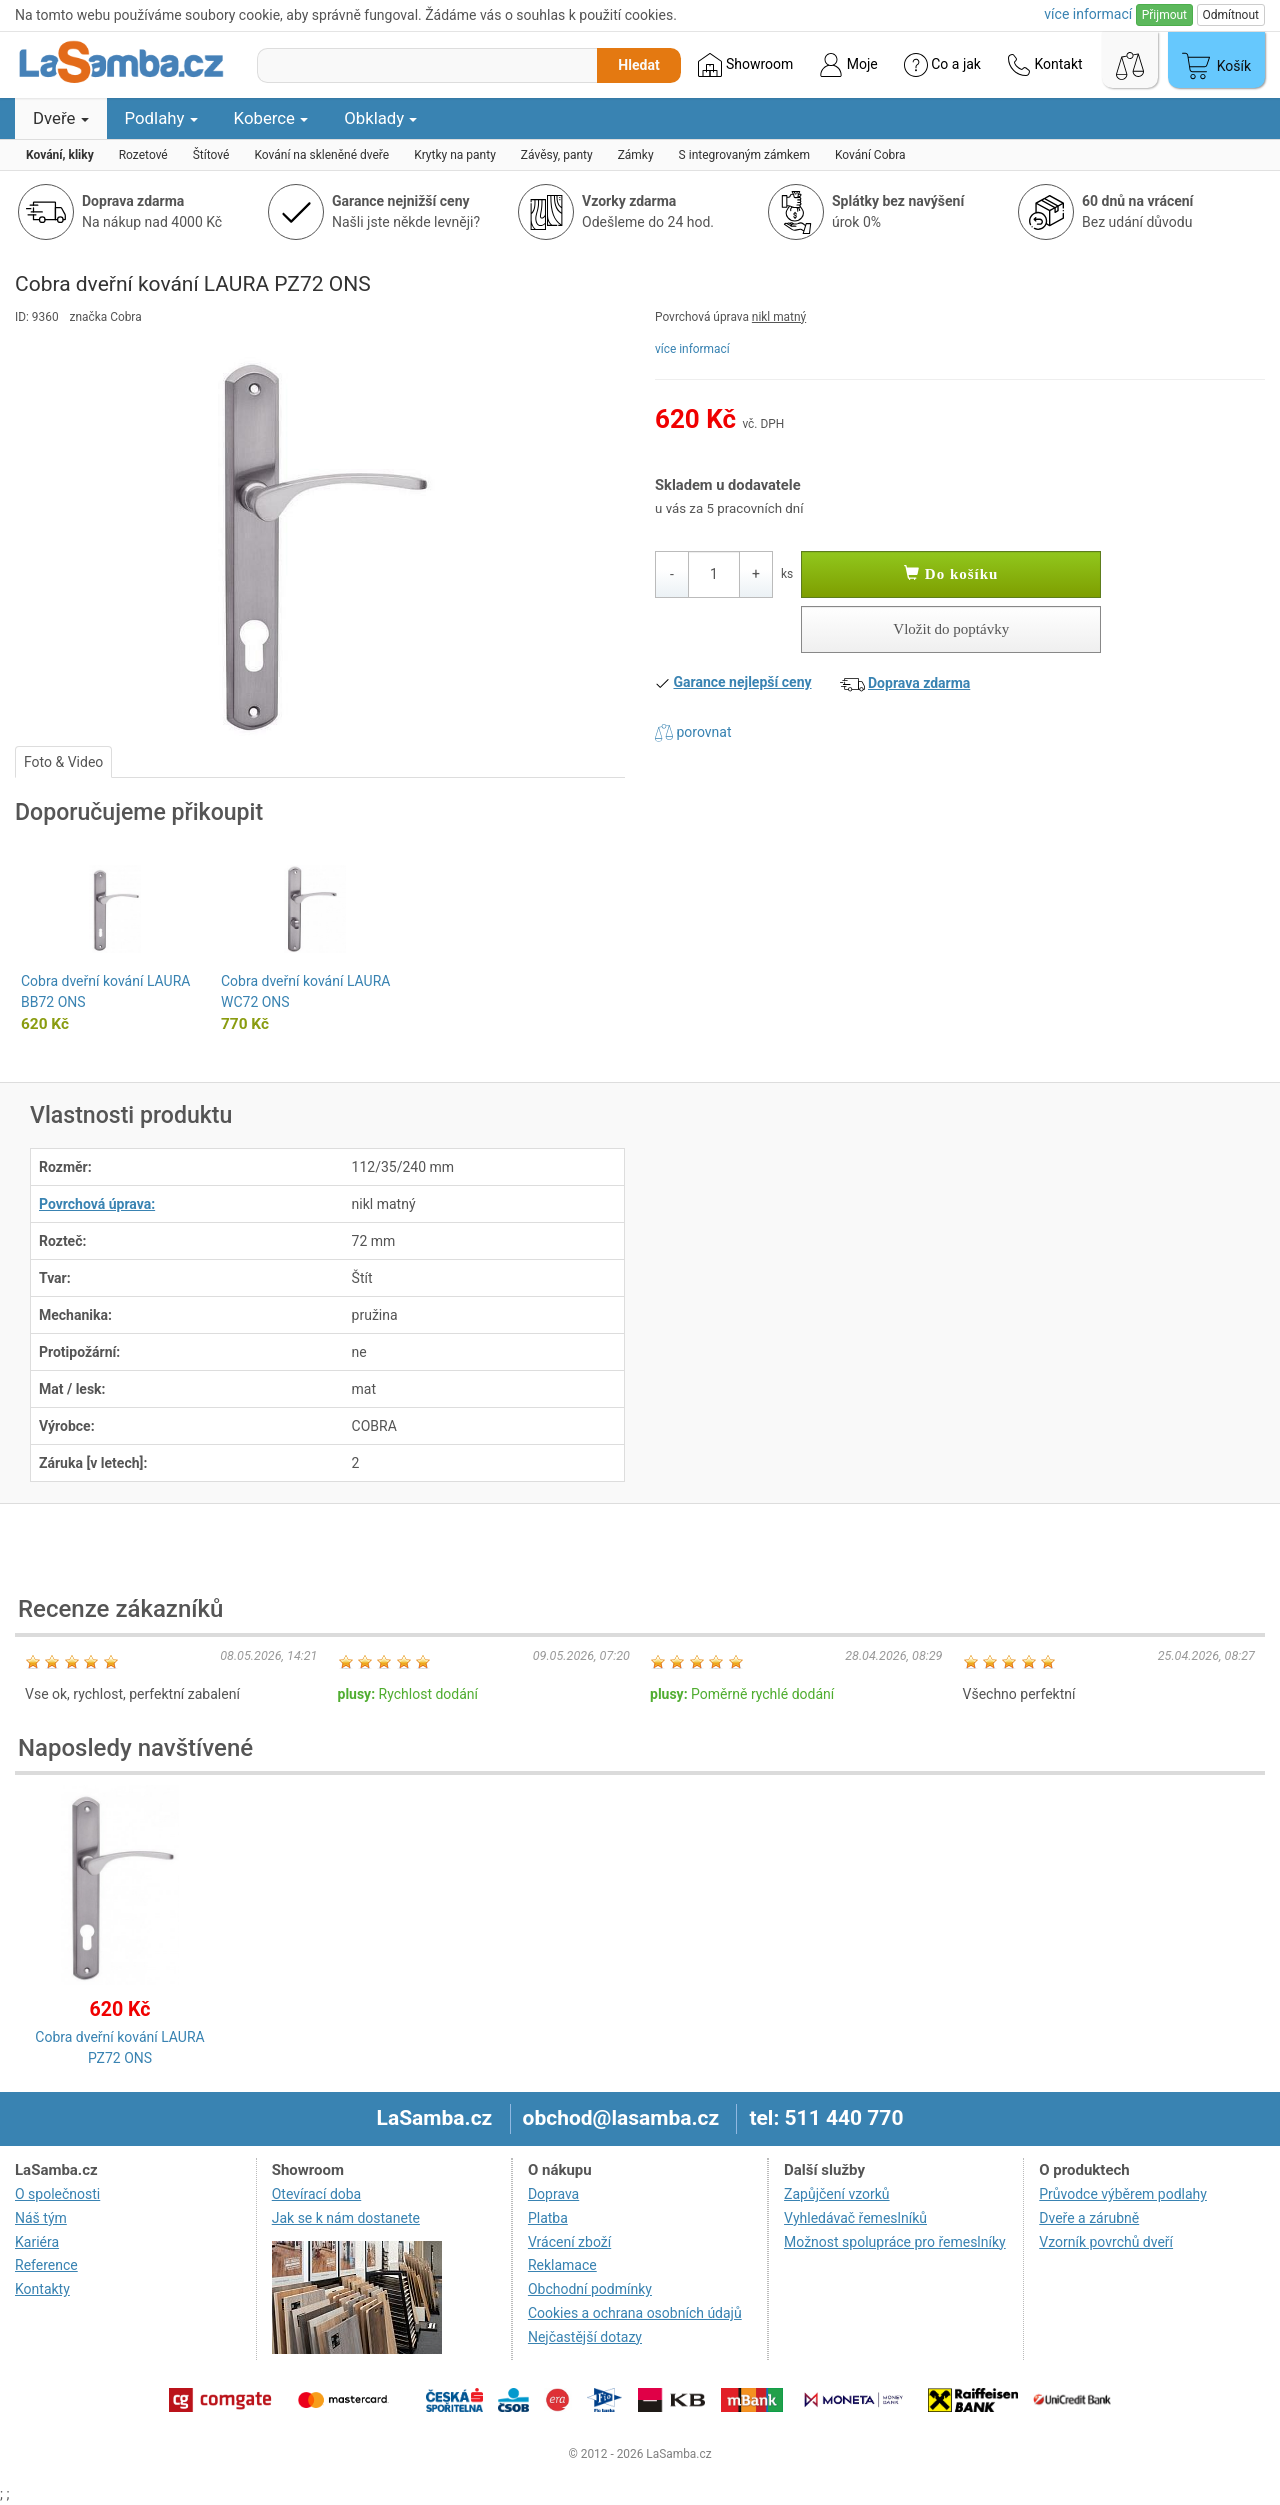 This screenshot has height=2505, width=1280. What do you see at coordinates (638, 65) in the screenshot?
I see `Hledat` at bounding box center [638, 65].